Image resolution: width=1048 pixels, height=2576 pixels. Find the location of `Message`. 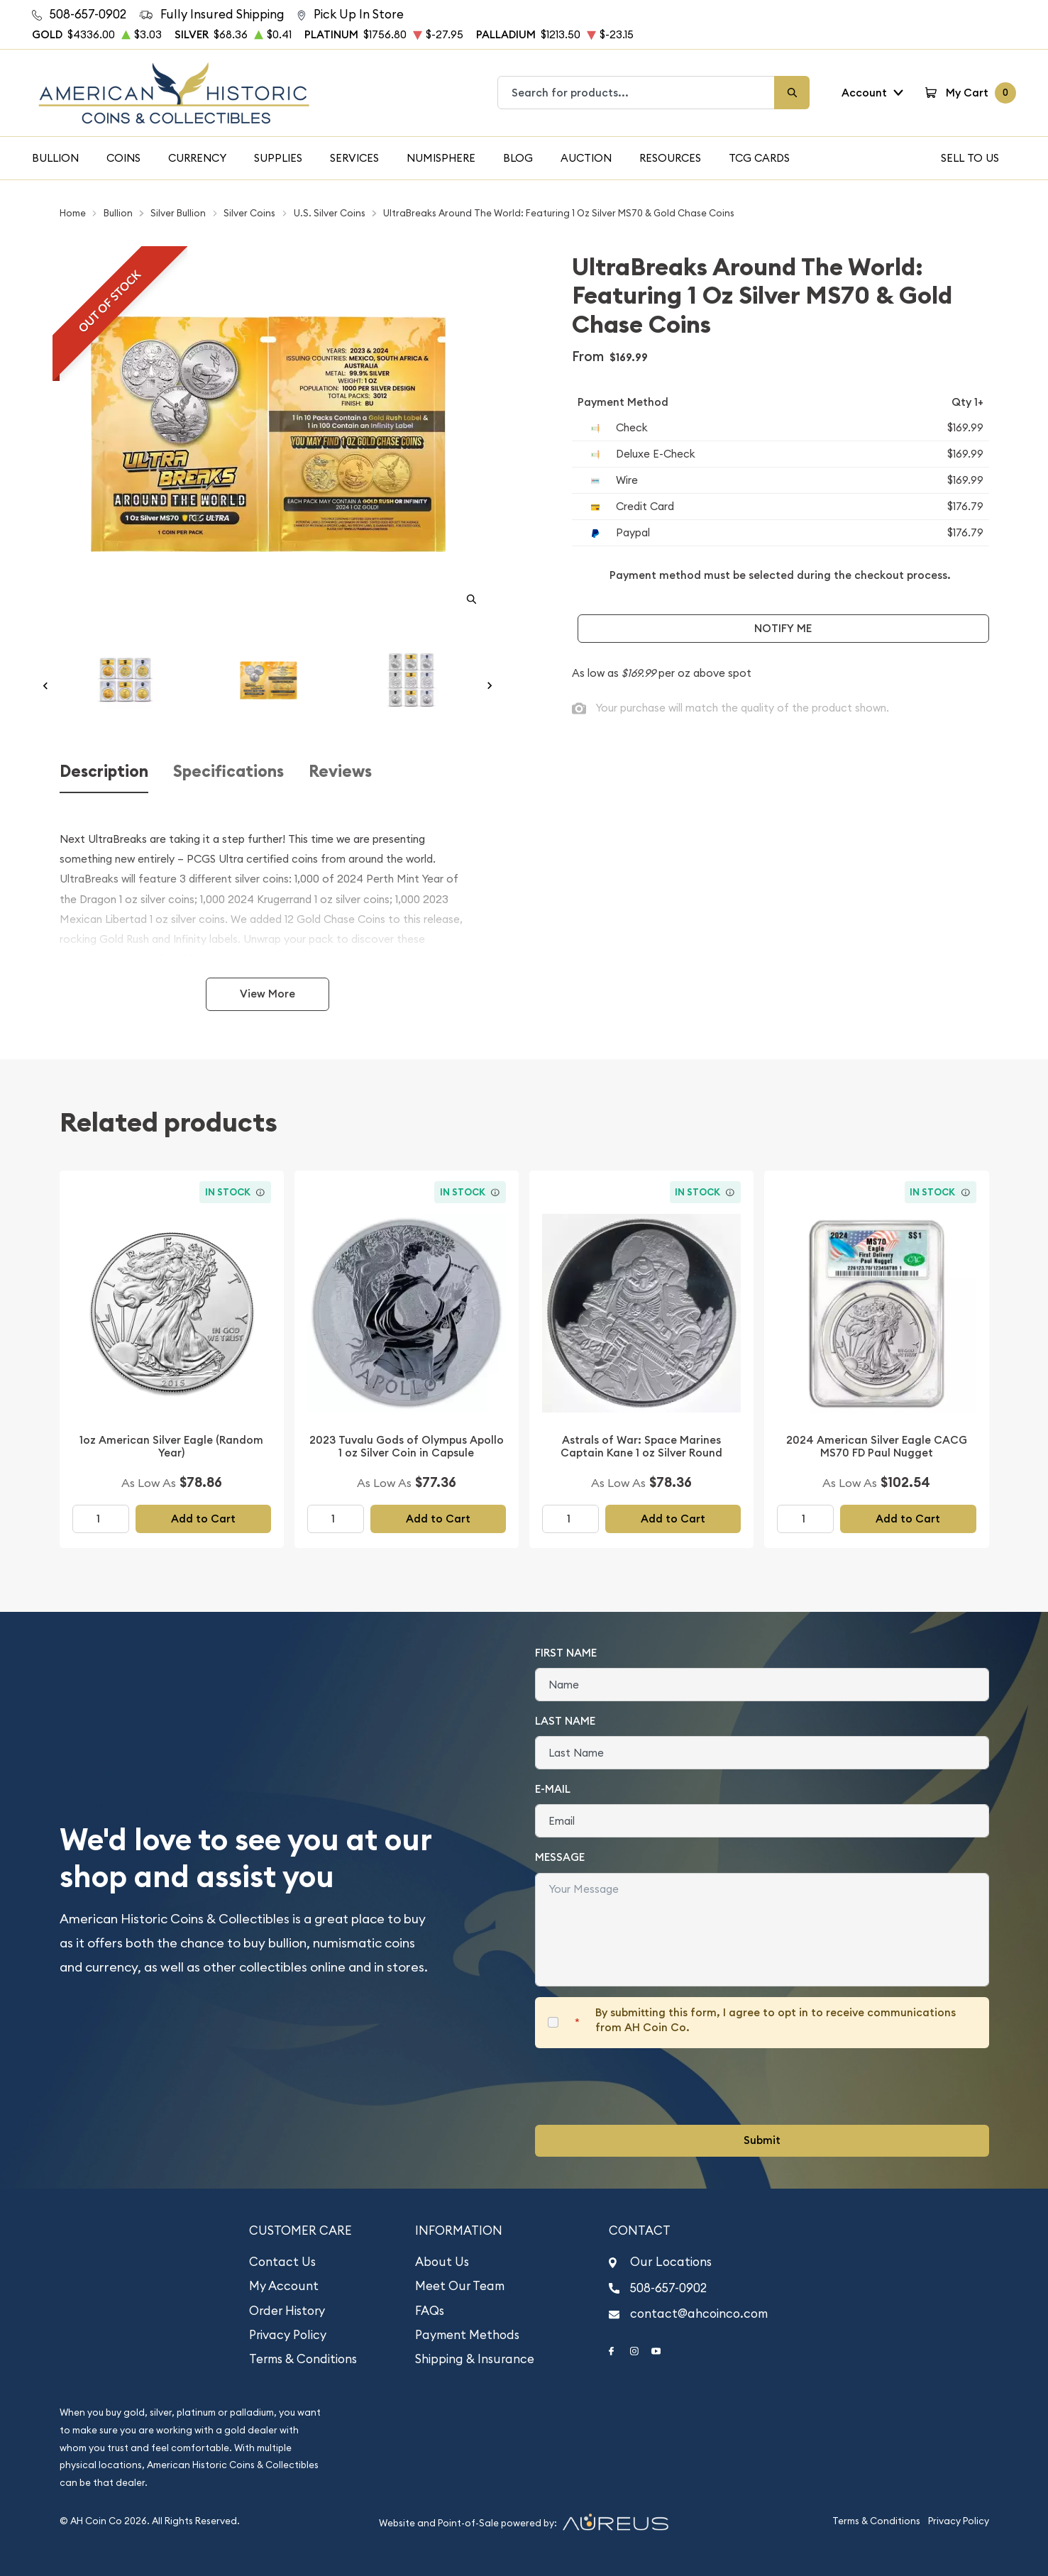

Message is located at coordinates (560, 1857).